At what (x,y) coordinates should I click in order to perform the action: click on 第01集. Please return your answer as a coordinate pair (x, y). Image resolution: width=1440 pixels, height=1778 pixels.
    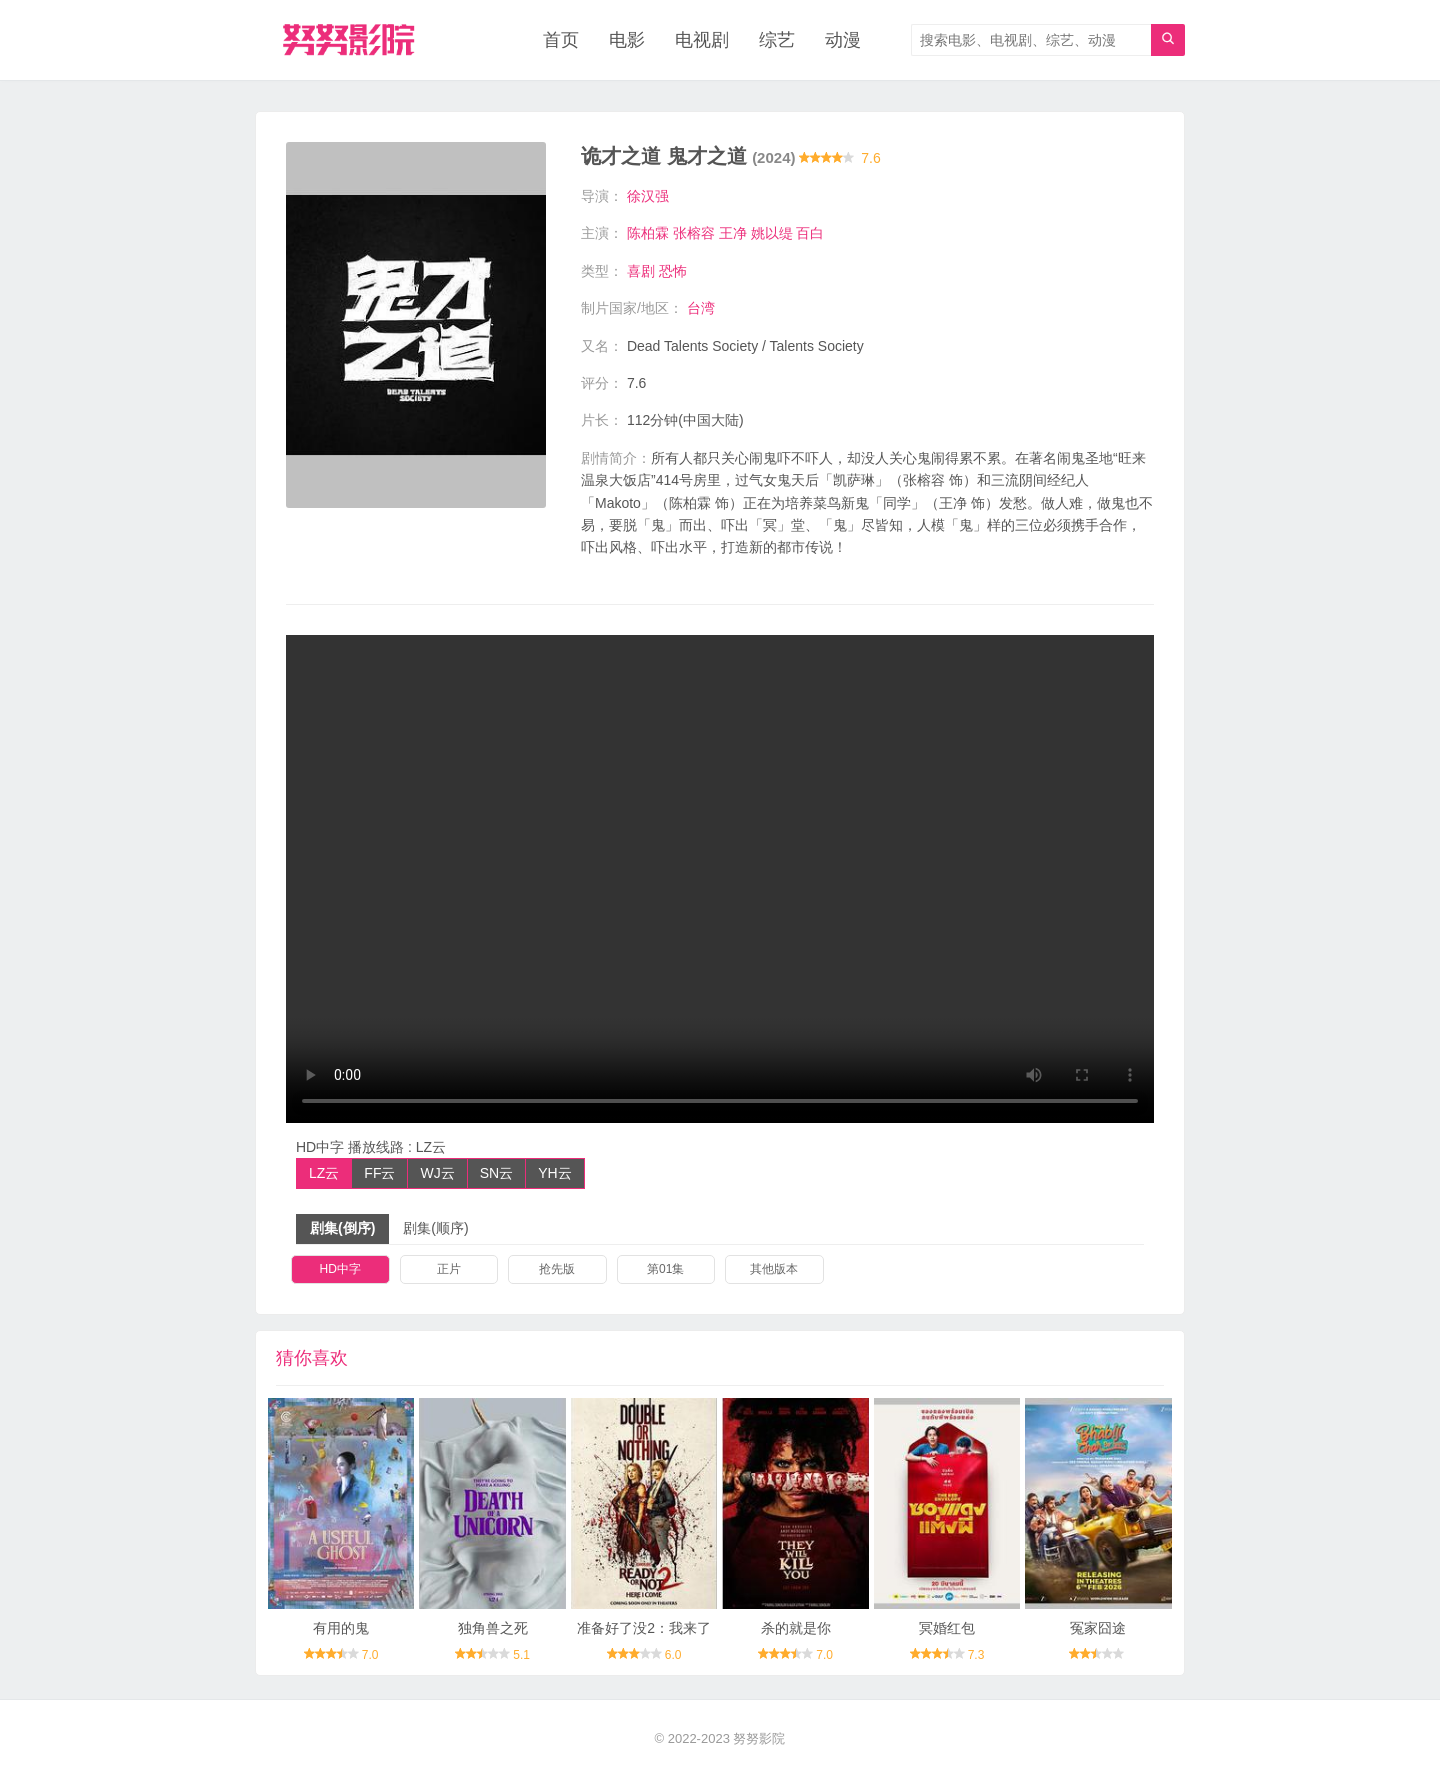
    Looking at the image, I should click on (665, 1269).